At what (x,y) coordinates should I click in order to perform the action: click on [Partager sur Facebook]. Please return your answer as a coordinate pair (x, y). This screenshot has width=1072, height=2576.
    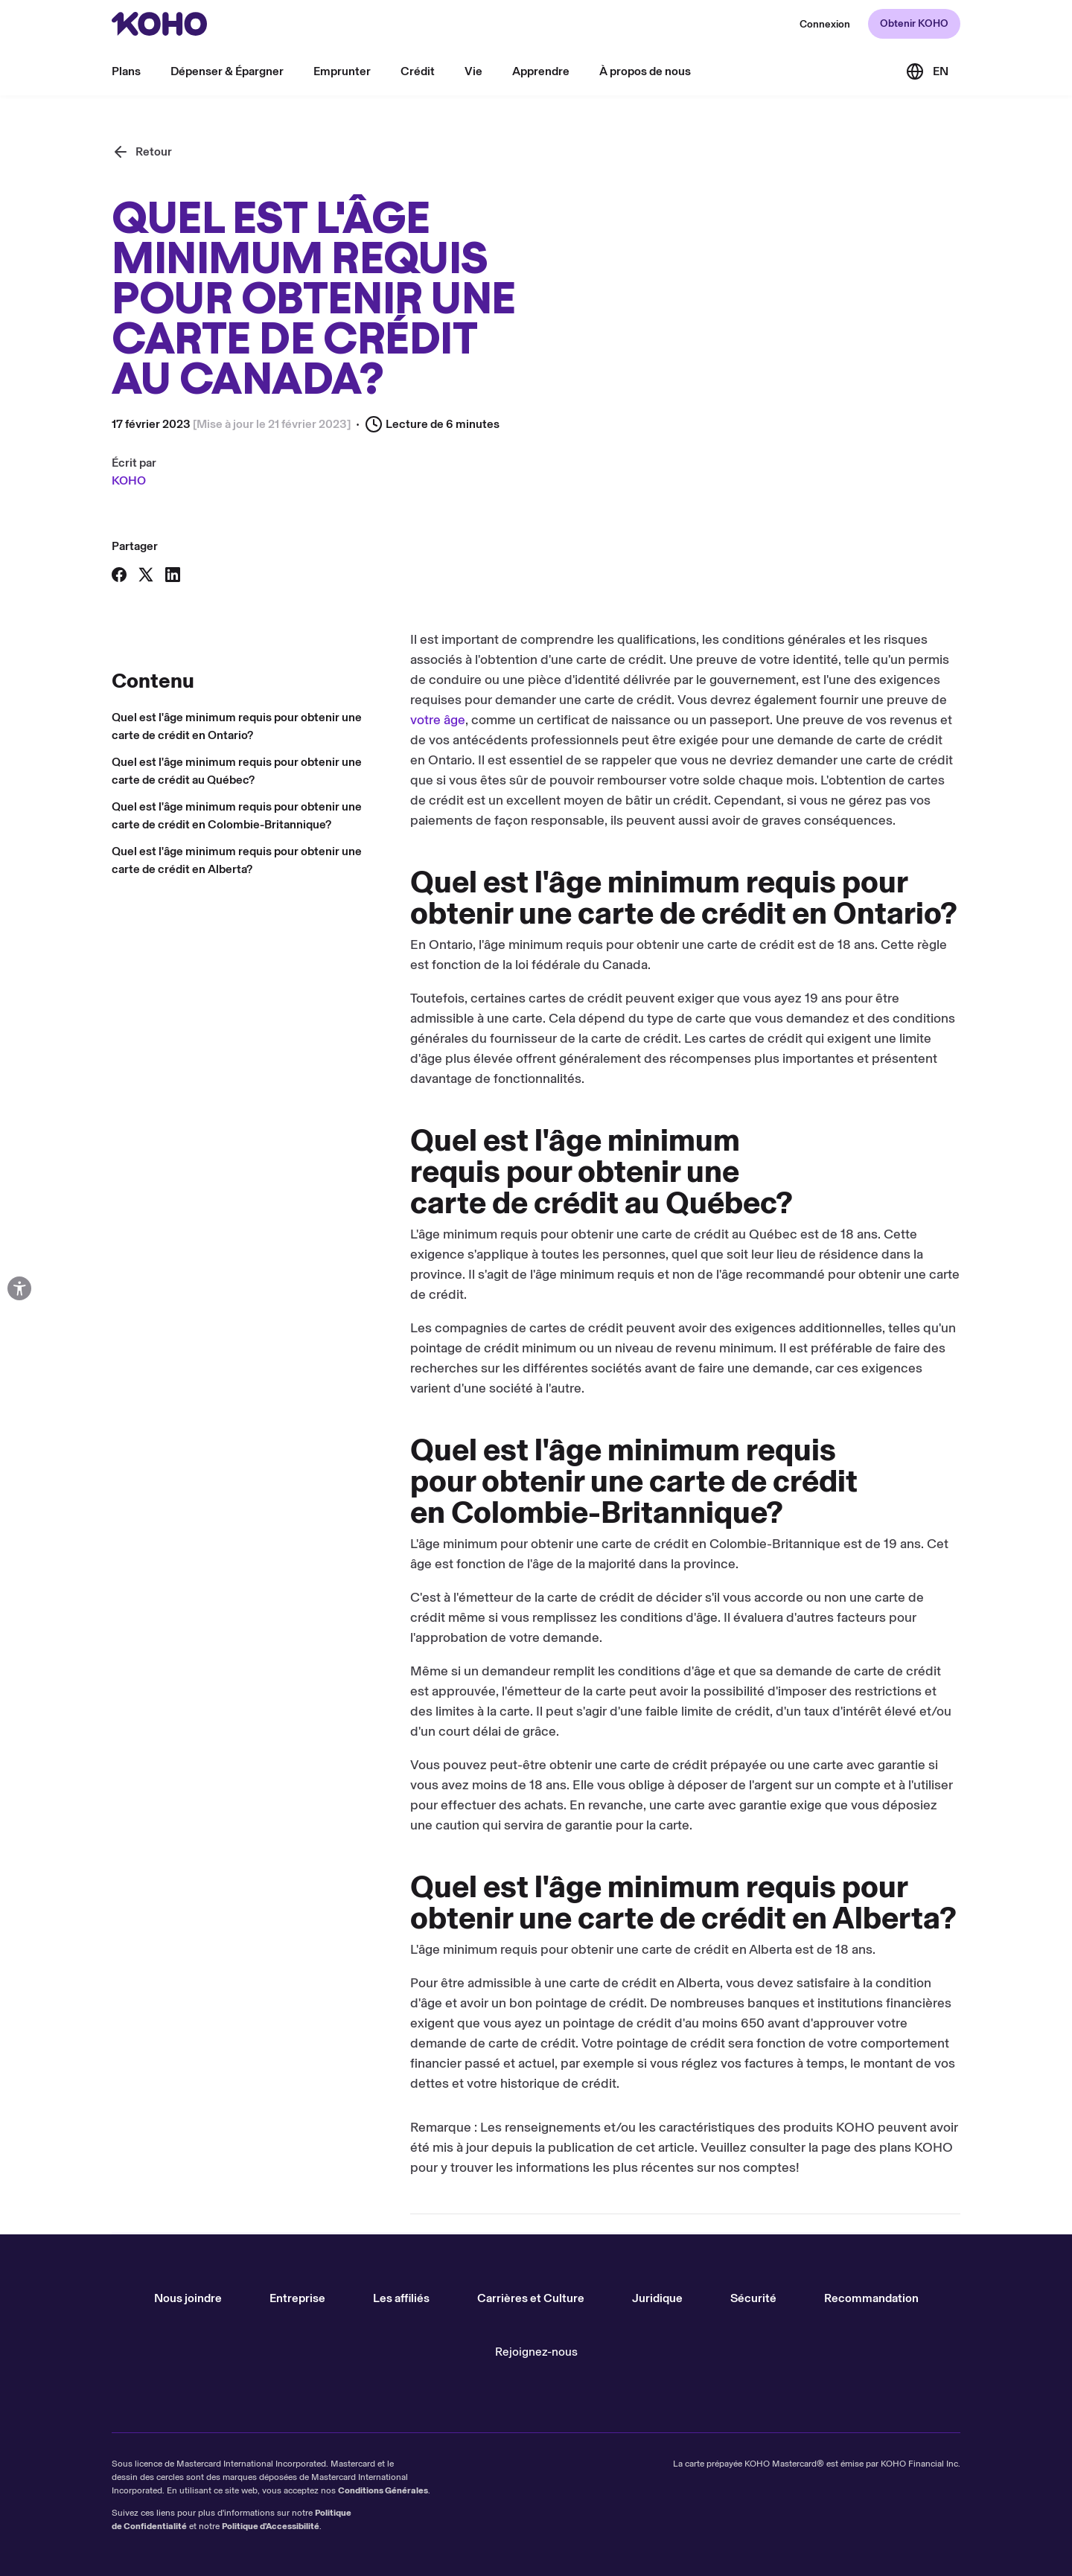
    Looking at the image, I should click on (119, 574).